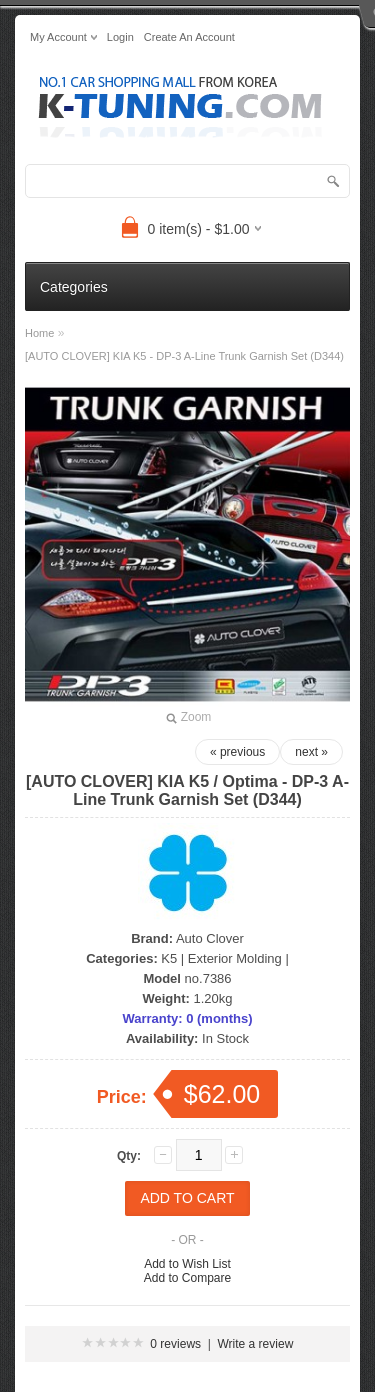  I want to click on K5, so click(169, 958).